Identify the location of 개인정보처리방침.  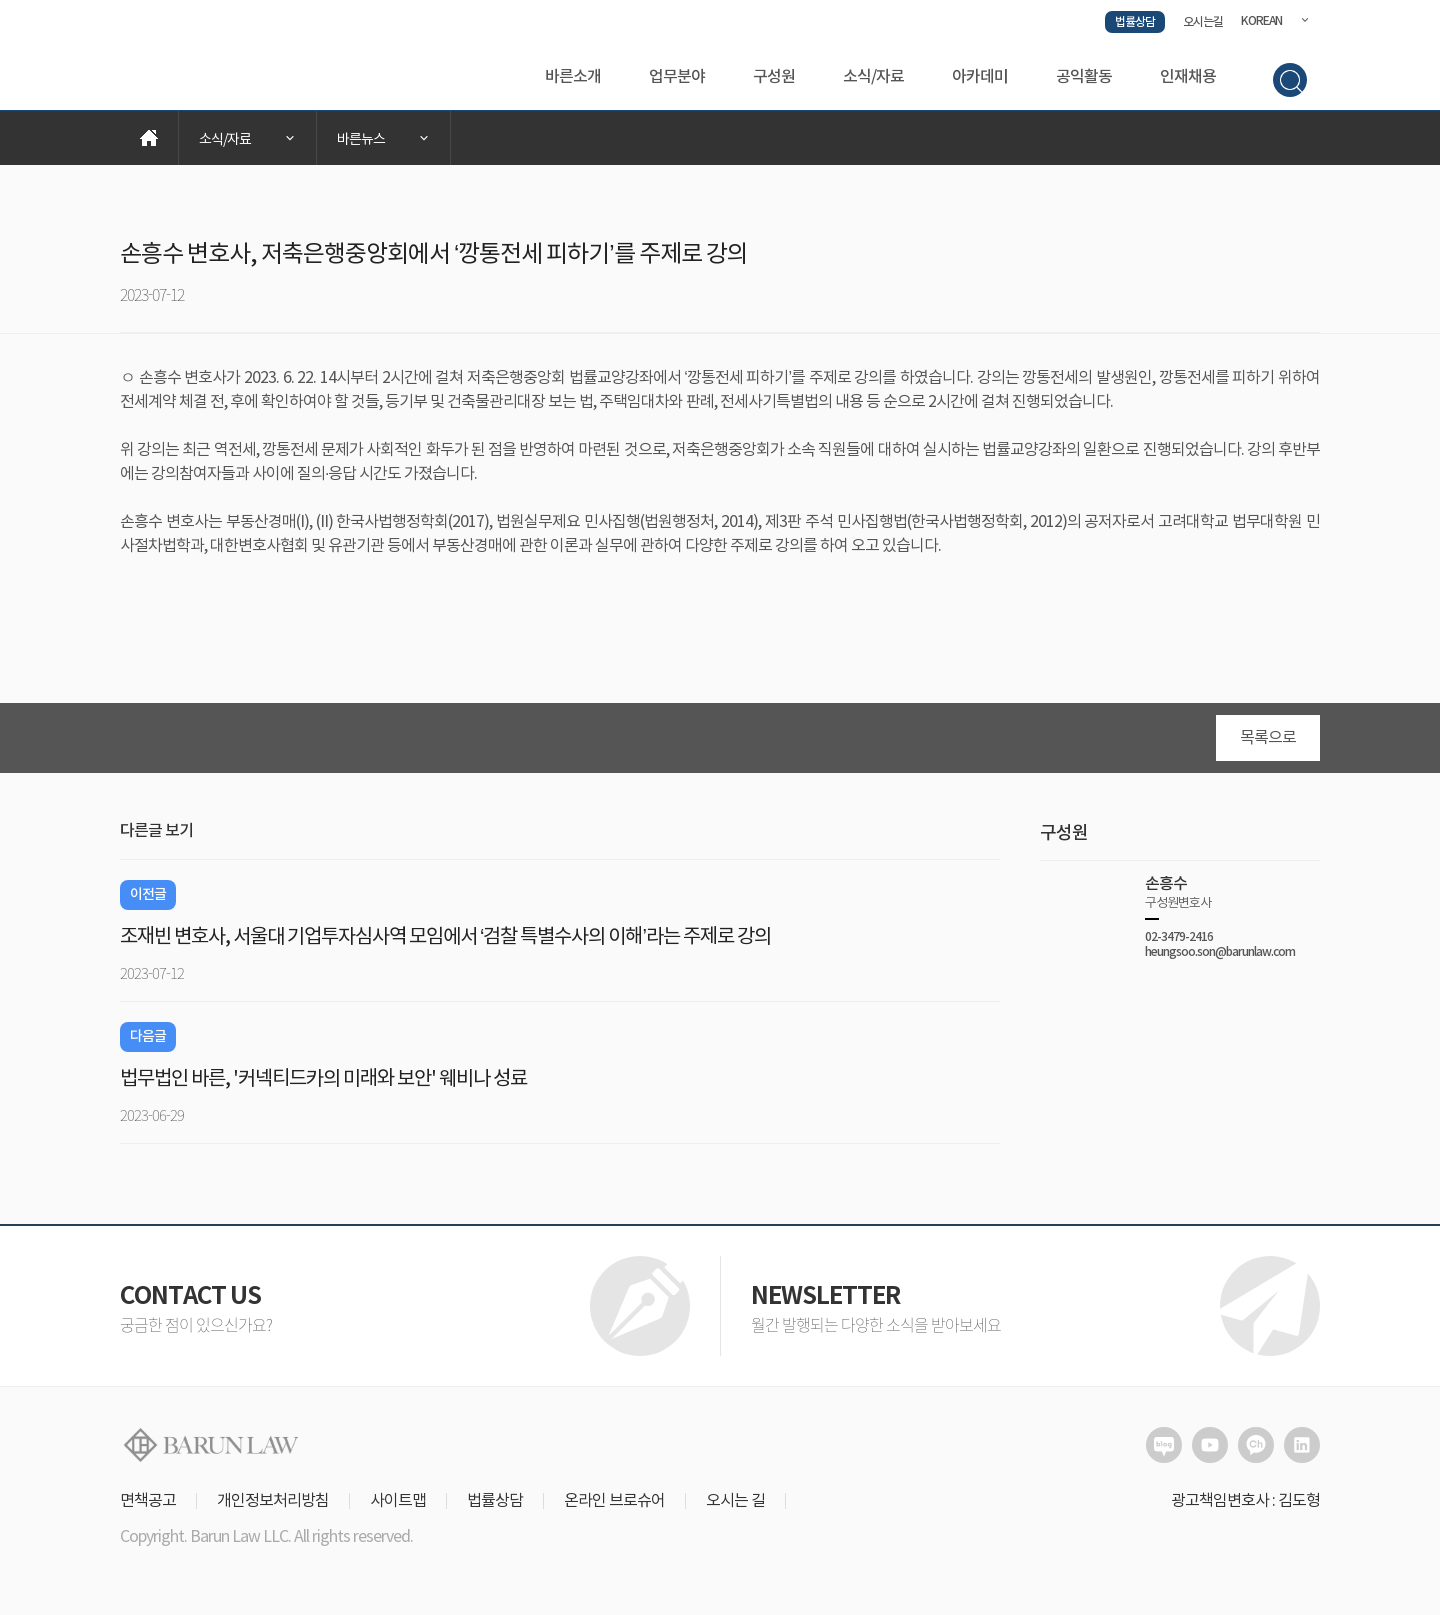
(273, 1501).